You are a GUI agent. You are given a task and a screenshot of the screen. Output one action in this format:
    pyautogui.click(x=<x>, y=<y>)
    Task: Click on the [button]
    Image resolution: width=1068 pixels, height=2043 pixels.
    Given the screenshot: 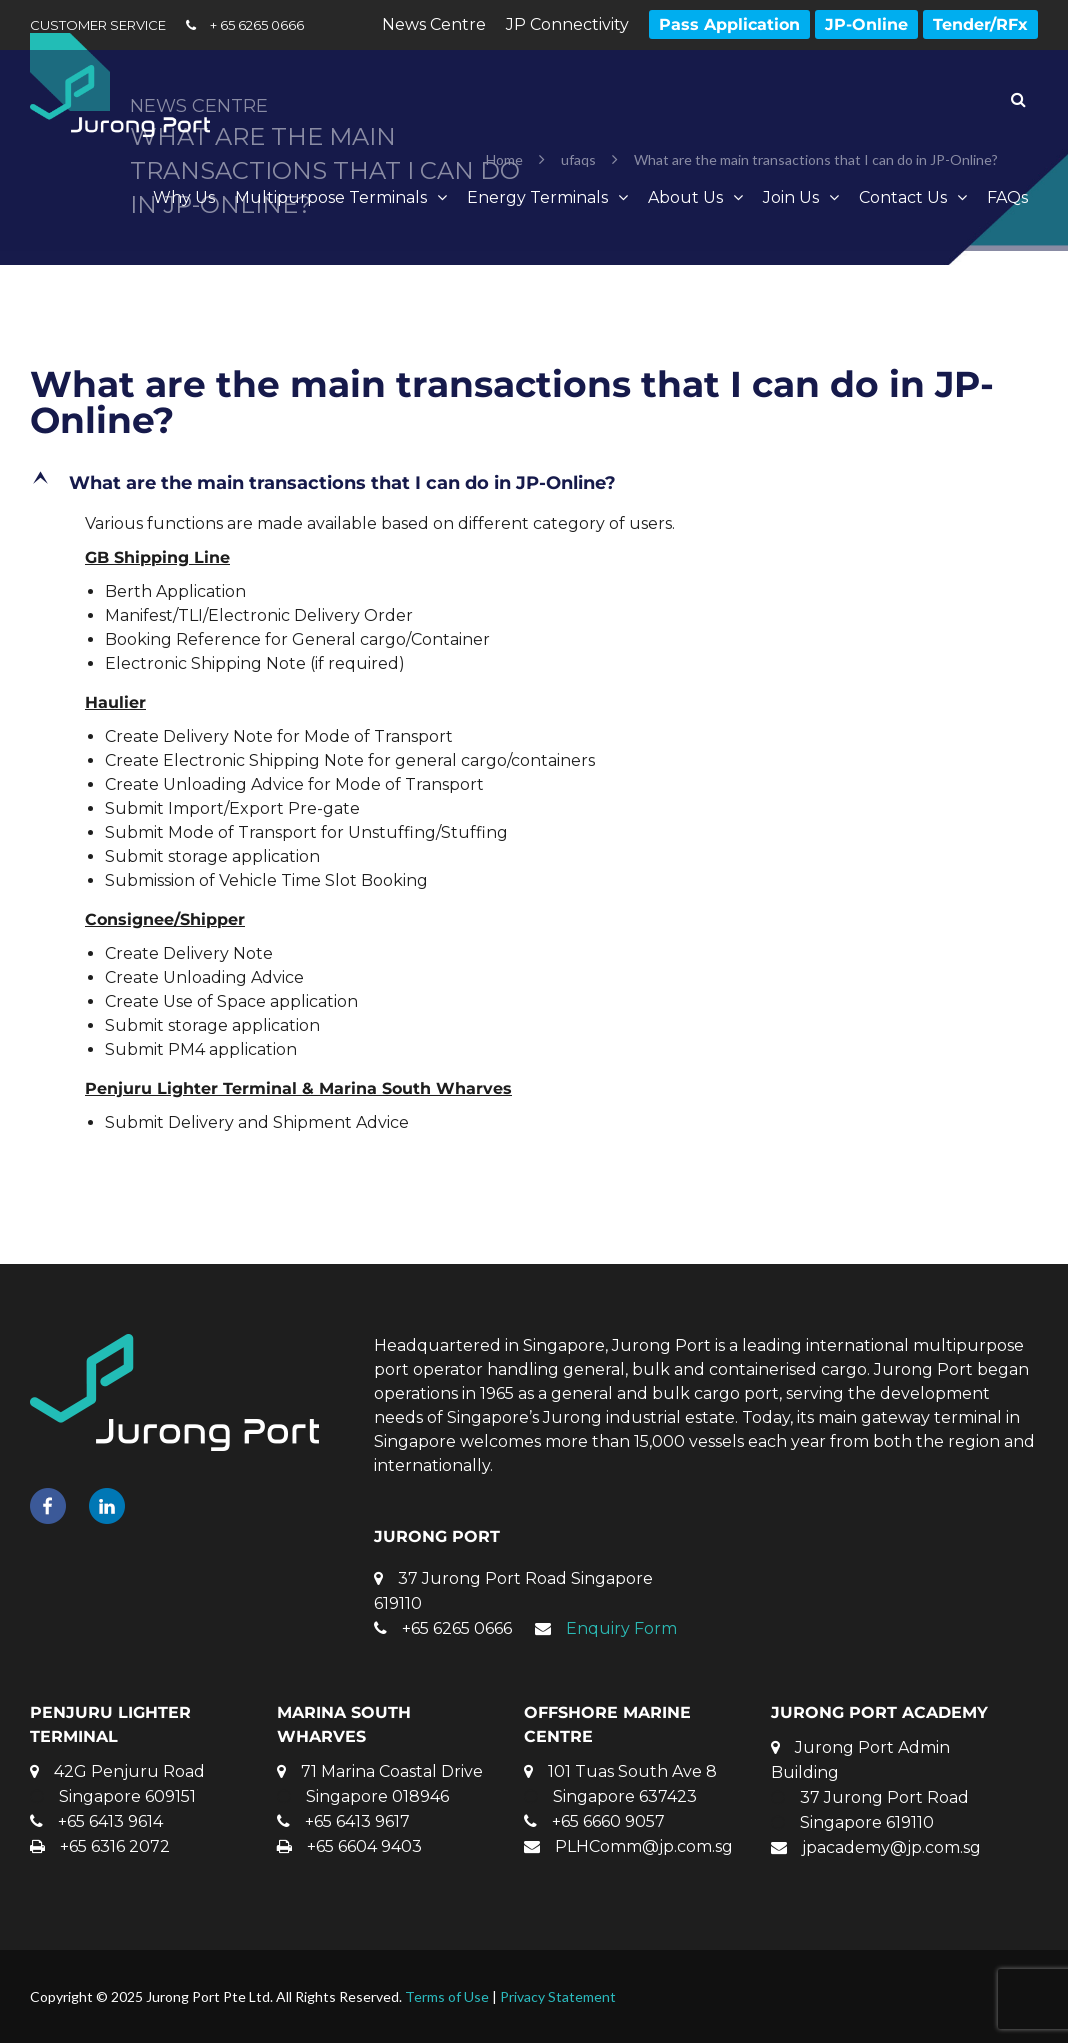 What is the action you would take?
    pyautogui.click(x=534, y=483)
    